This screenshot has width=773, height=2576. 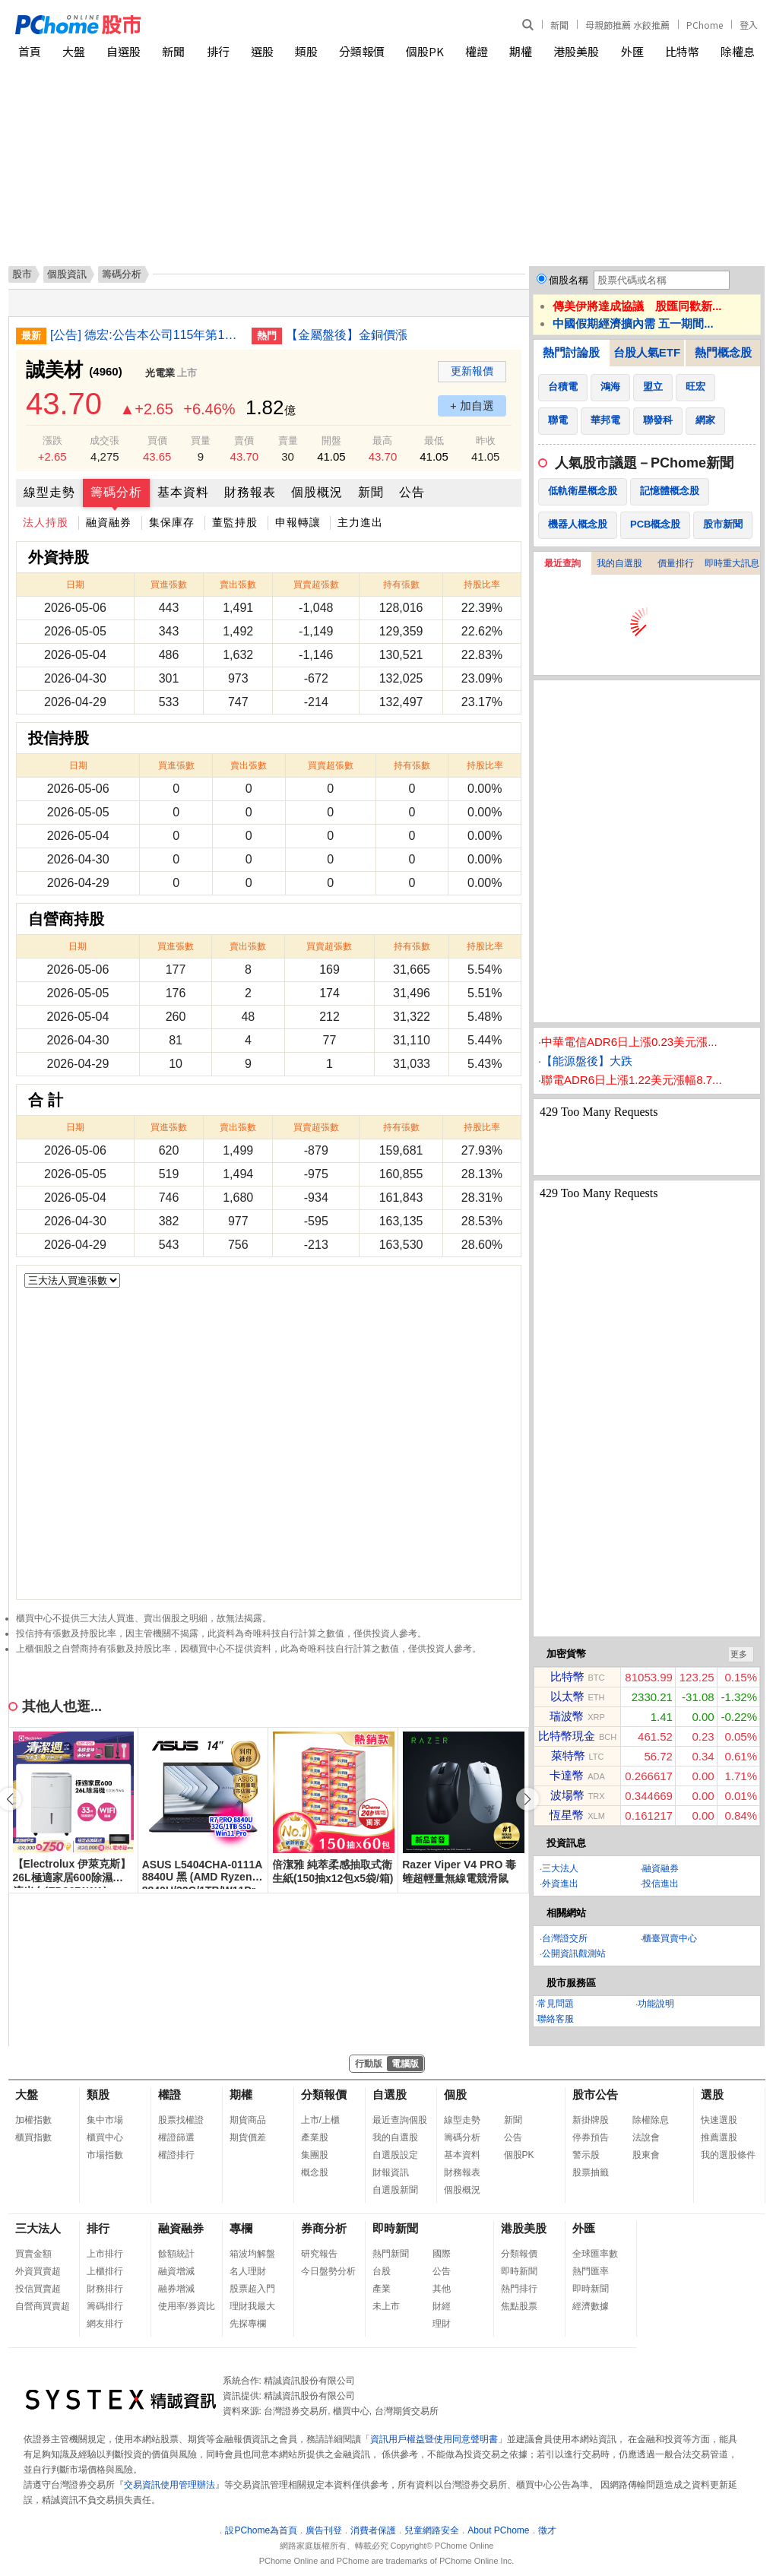 What do you see at coordinates (145, 334) in the screenshot?
I see `[公告] 德宏:公告本公司115年第1季財務報告董事會召開日期` at bounding box center [145, 334].